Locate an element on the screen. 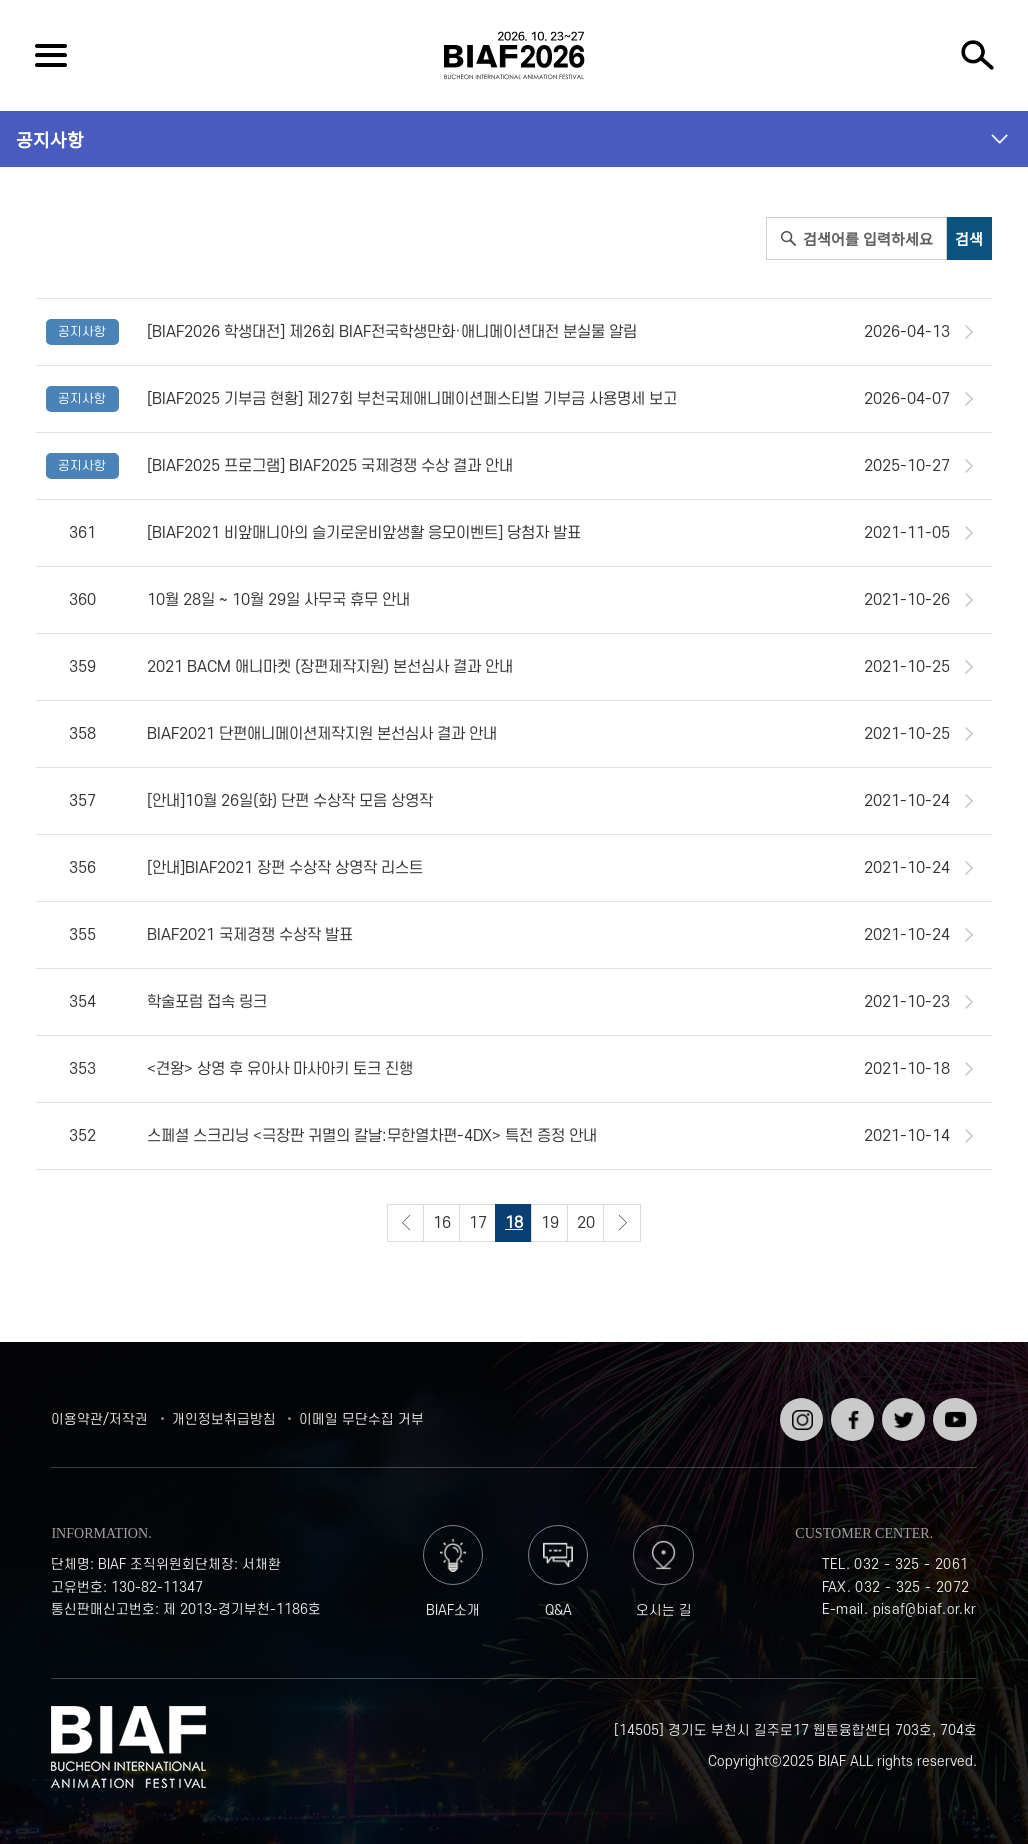 The width and height of the screenshot is (1028, 1844). 개인정보취급방침 is located at coordinates (224, 1419).